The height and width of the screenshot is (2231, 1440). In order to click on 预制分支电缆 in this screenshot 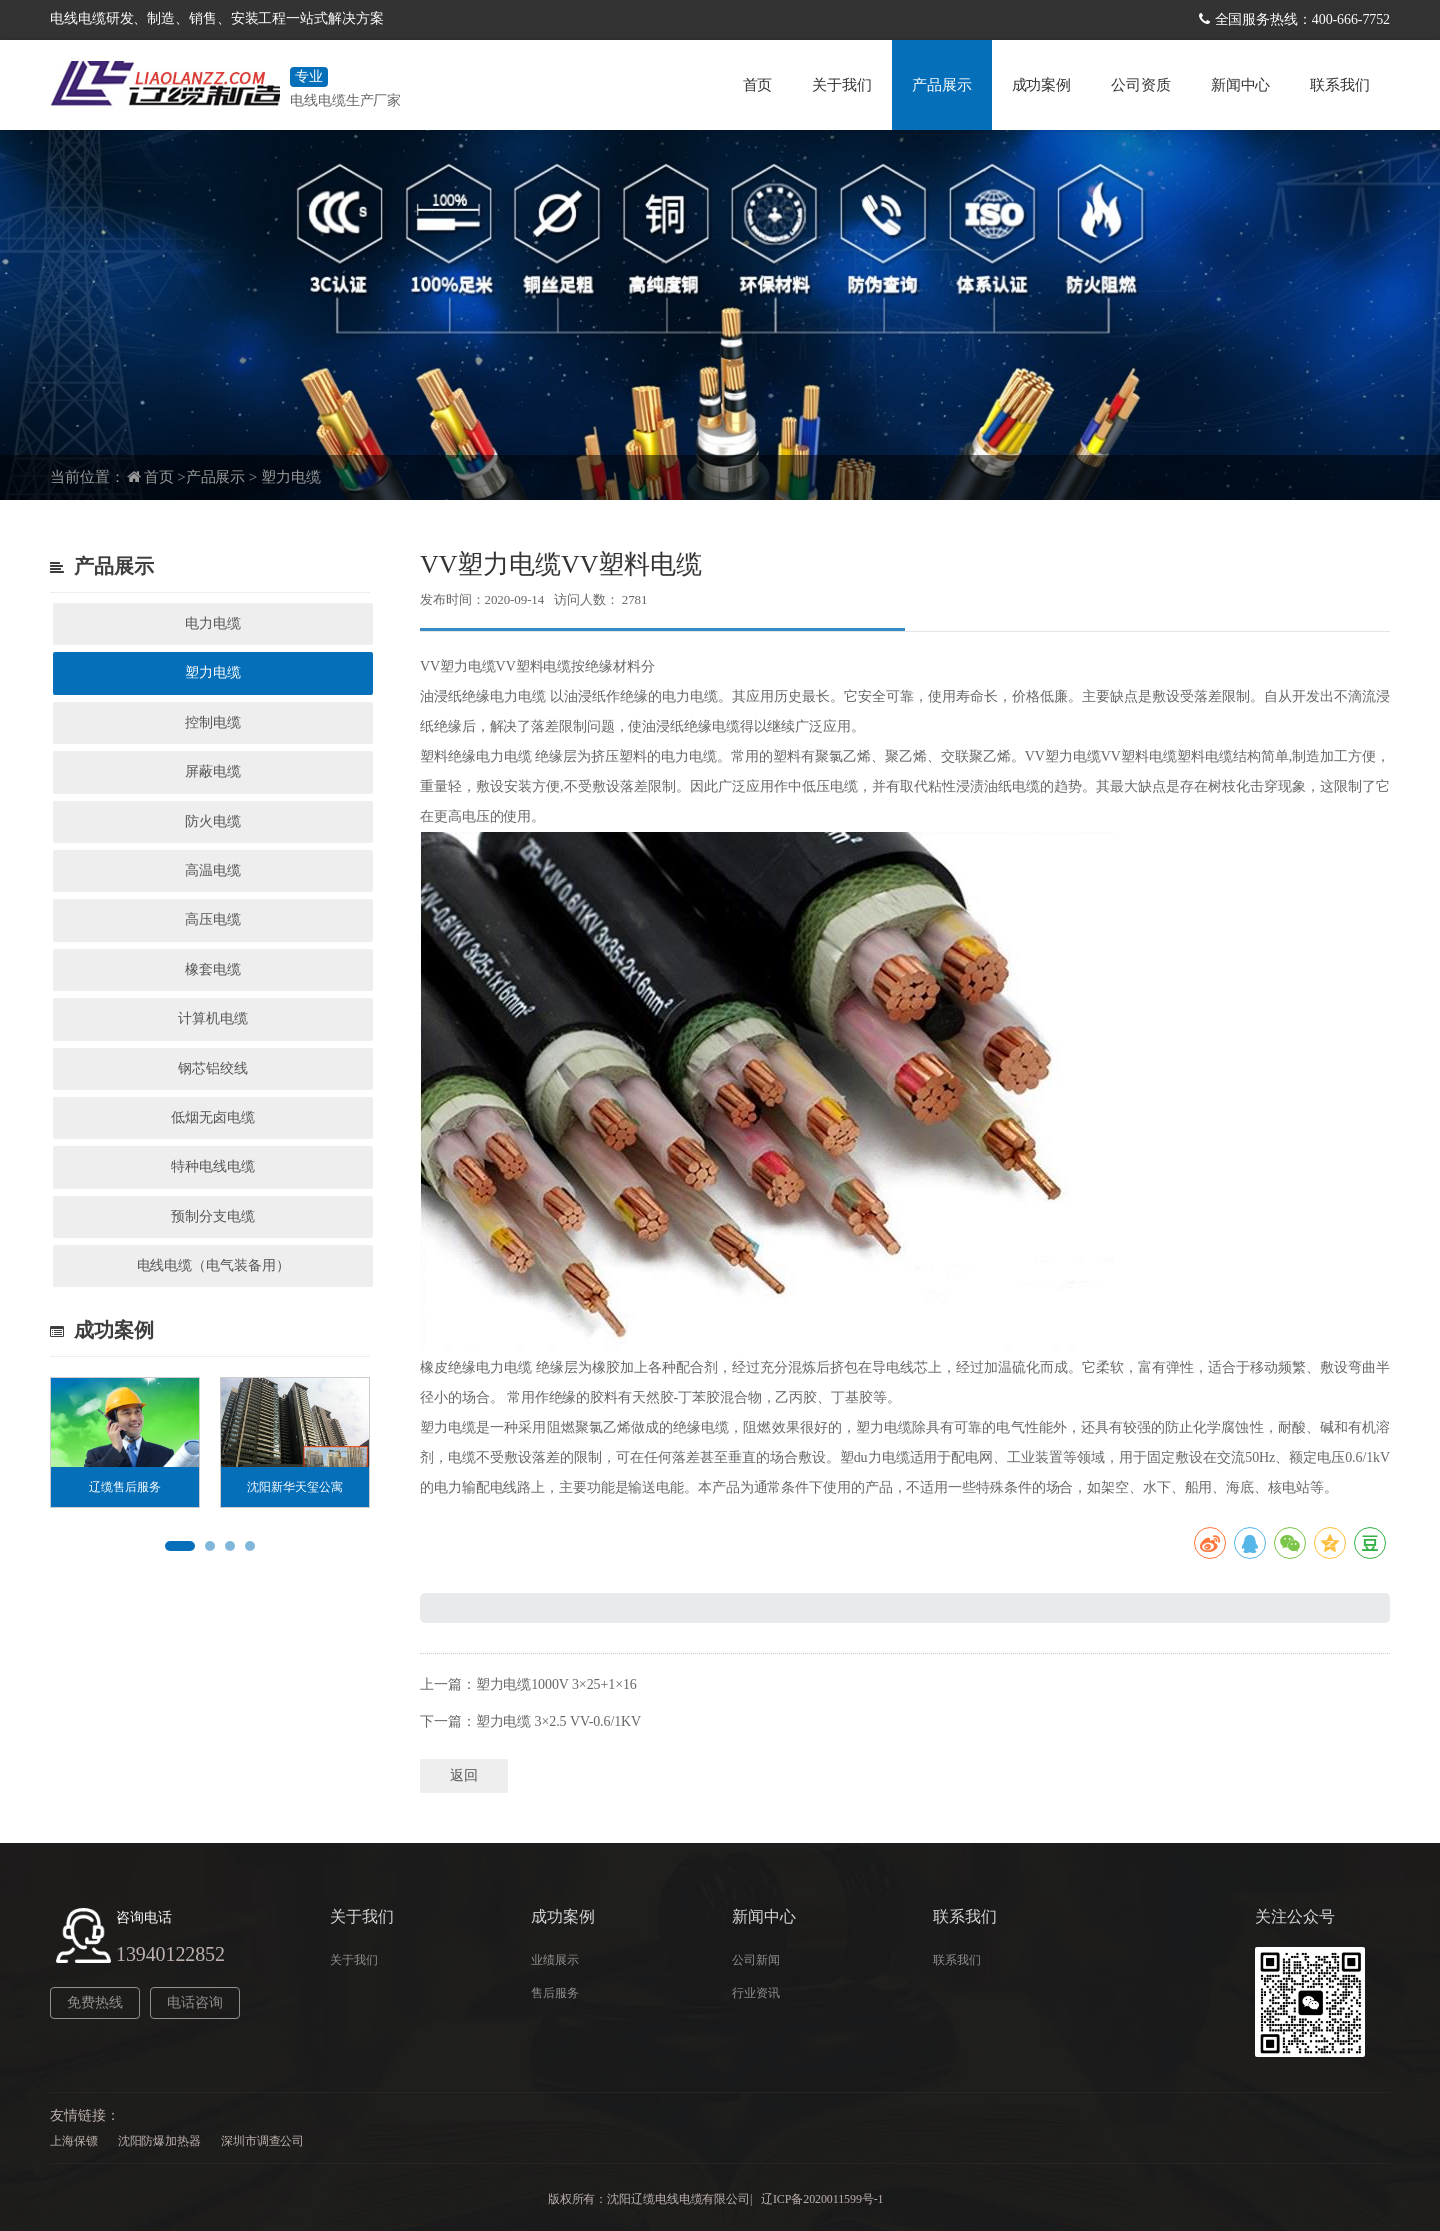, I will do `click(212, 1216)`.